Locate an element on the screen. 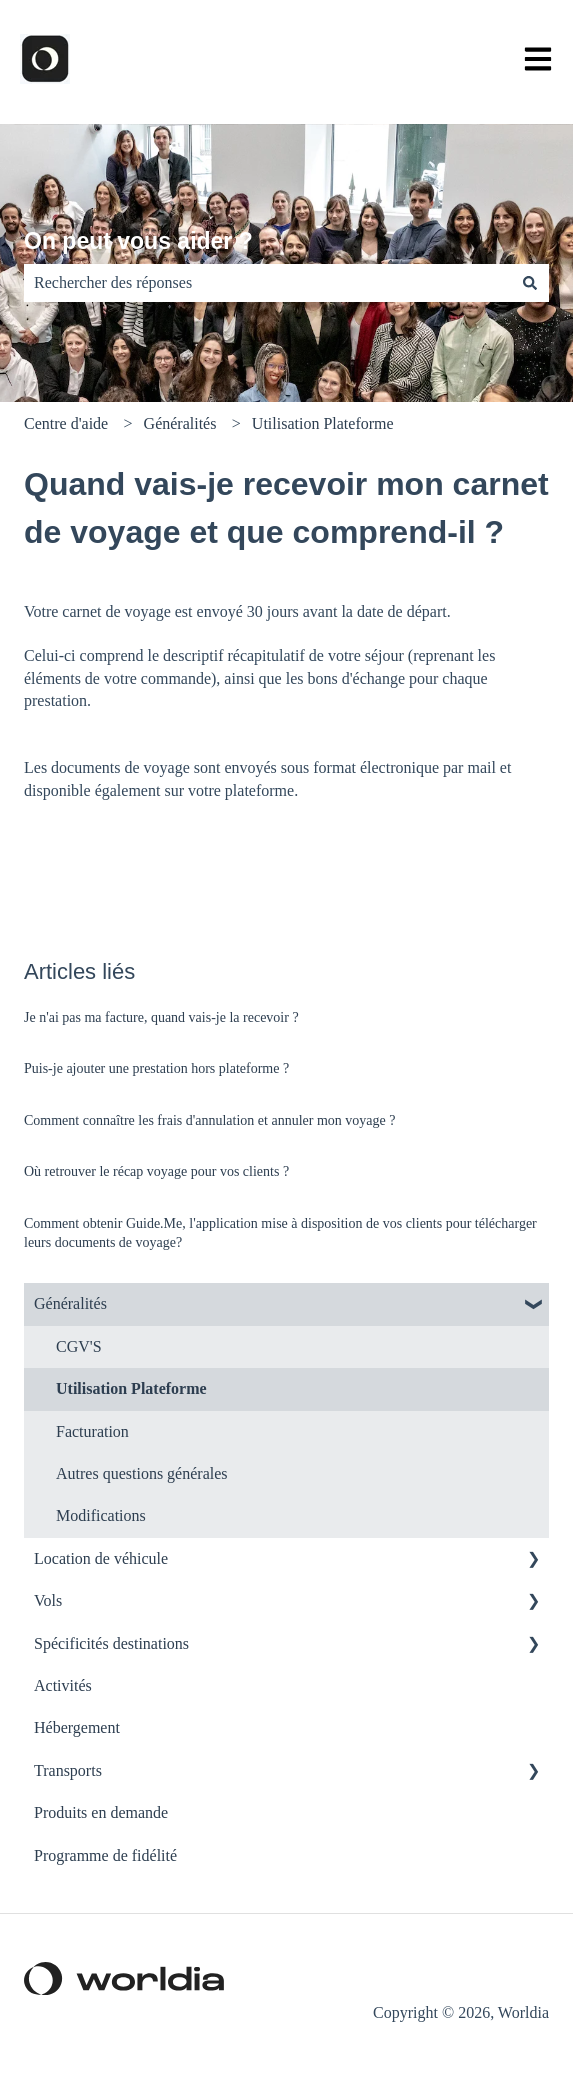  Produits en demande [menuitem] is located at coordinates (101, 1812).